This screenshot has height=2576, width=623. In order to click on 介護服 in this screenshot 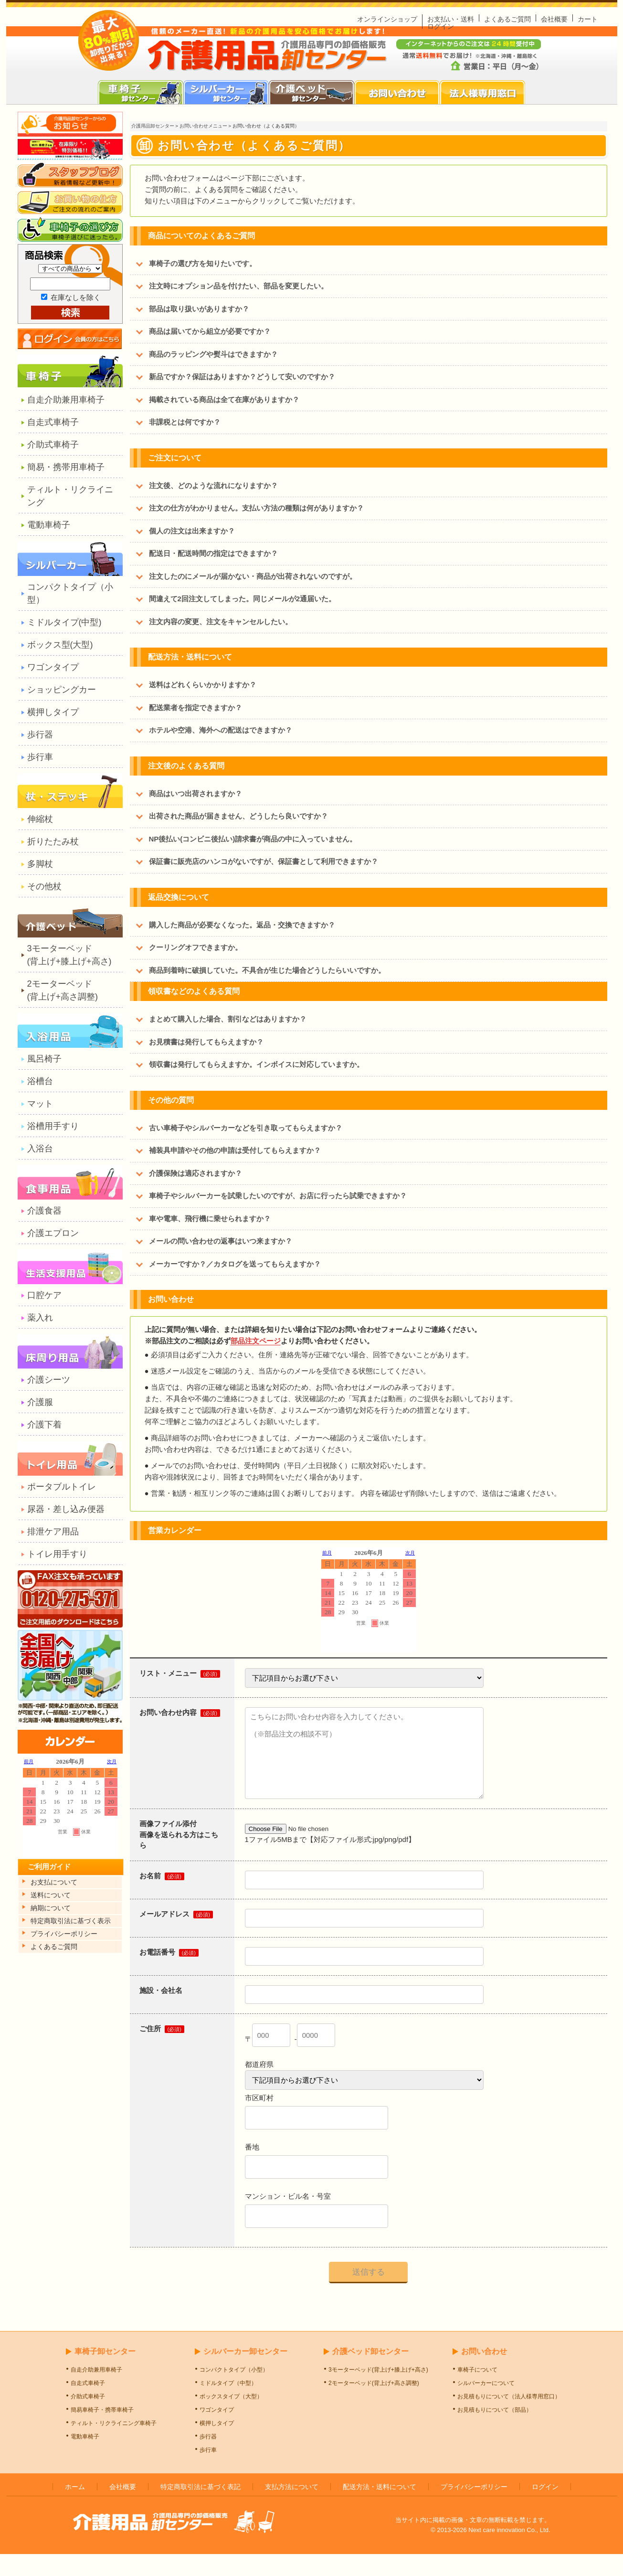, I will do `click(40, 1402)`.